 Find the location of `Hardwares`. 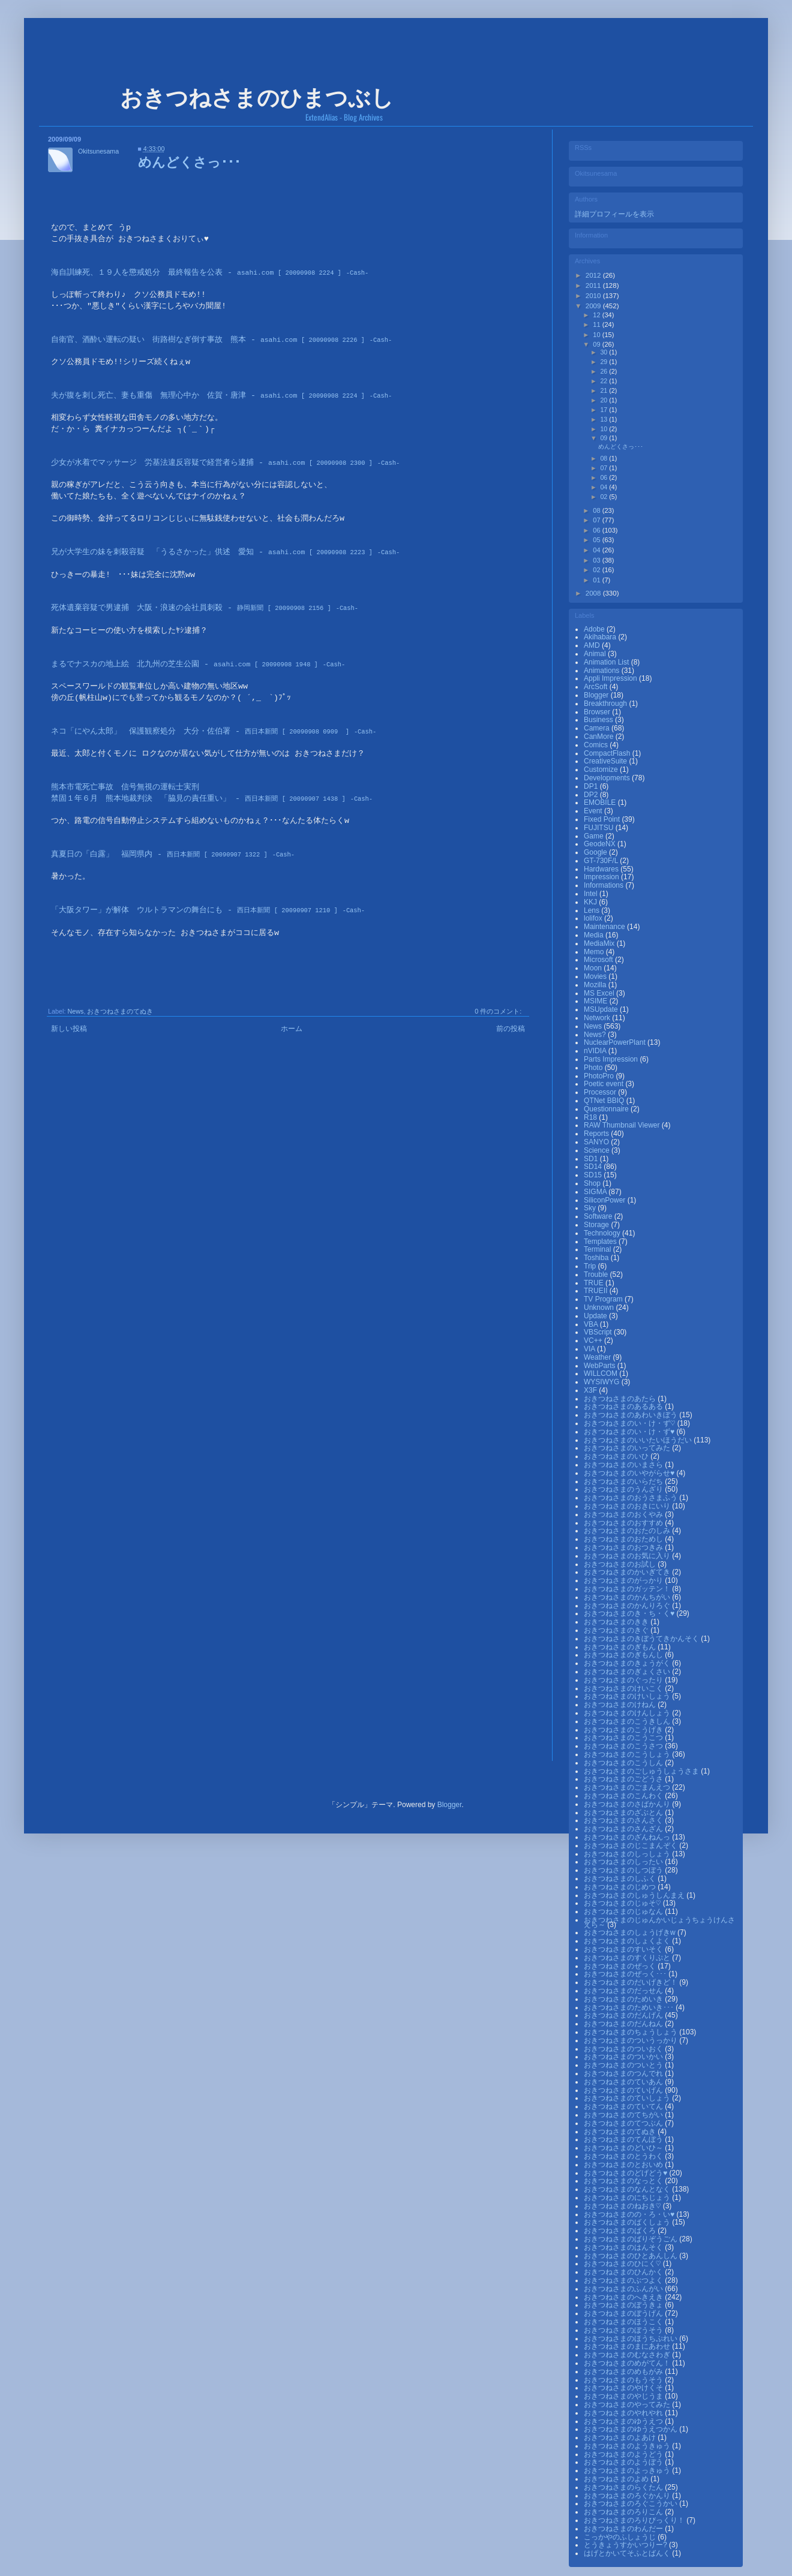

Hardwares is located at coordinates (602, 869).